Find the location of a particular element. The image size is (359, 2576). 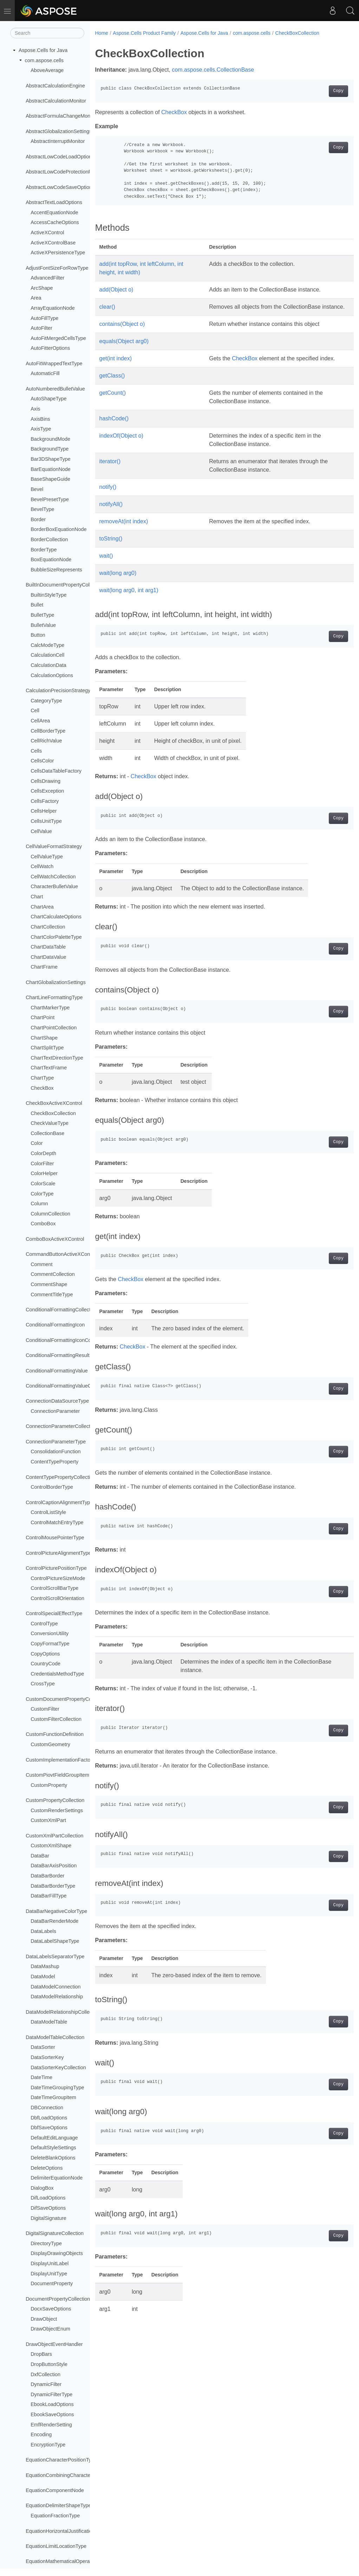

DeleteBlankOptions is located at coordinates (53, 2158).